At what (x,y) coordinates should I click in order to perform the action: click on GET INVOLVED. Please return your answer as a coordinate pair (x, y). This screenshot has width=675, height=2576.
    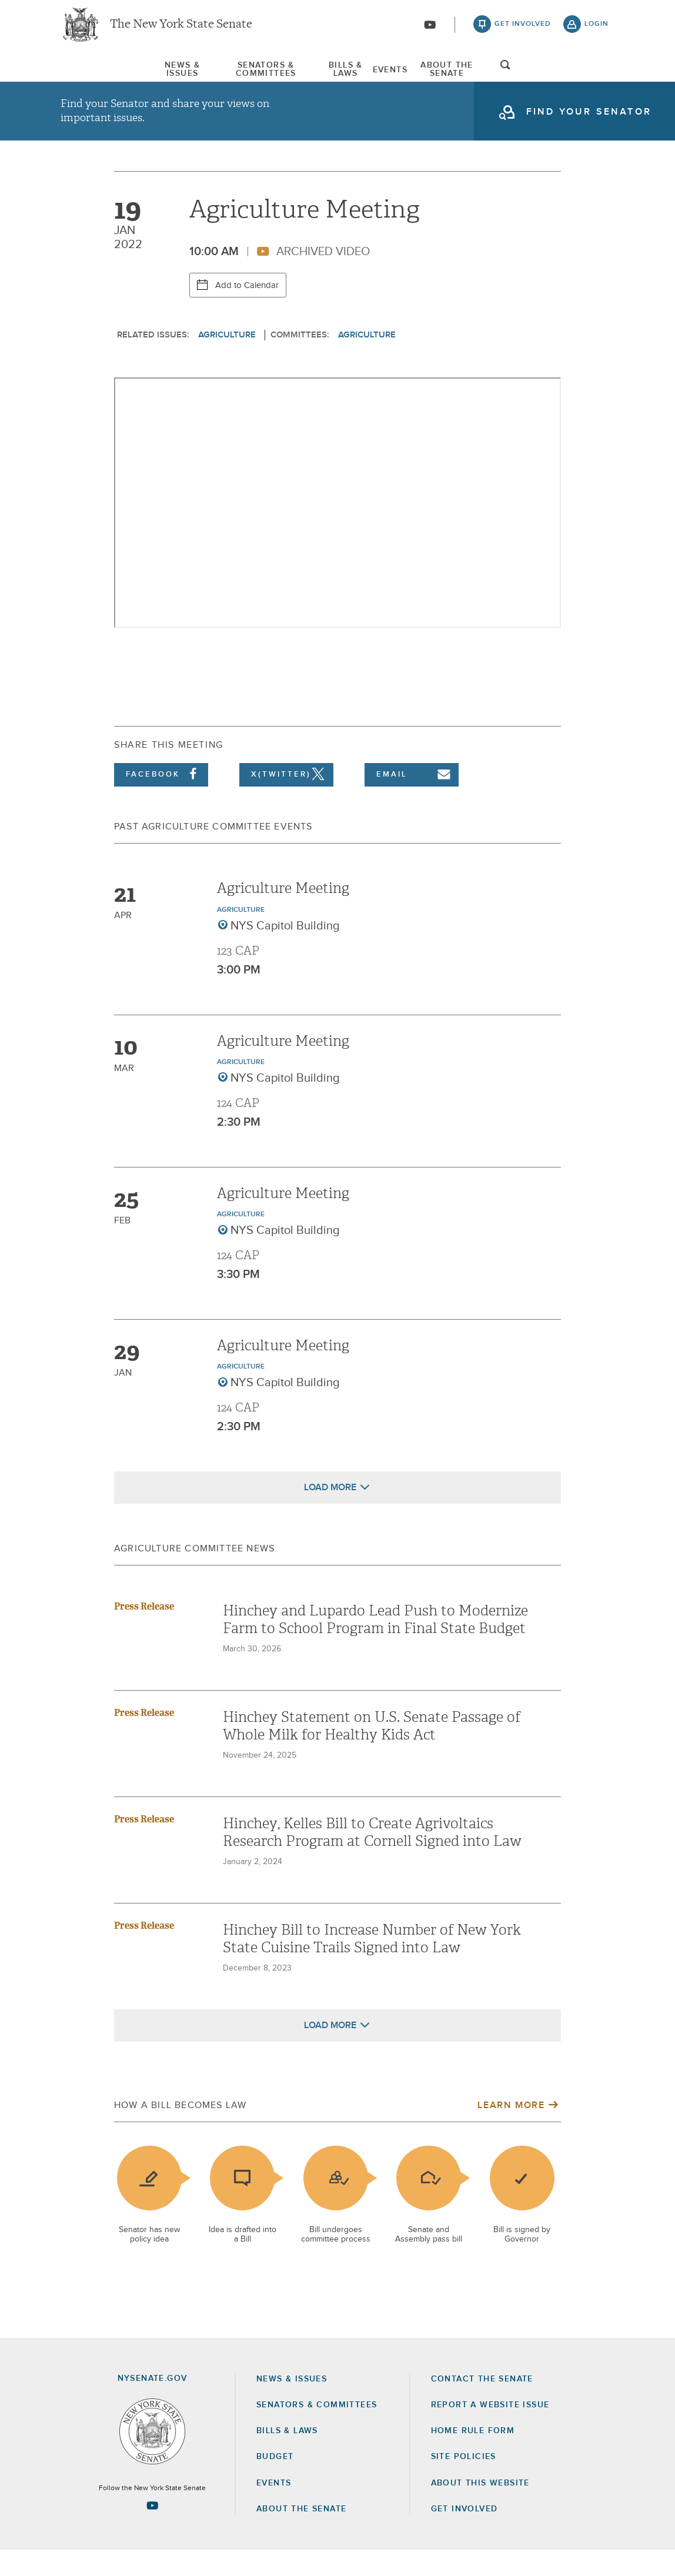
    Looking at the image, I should click on (464, 2535).